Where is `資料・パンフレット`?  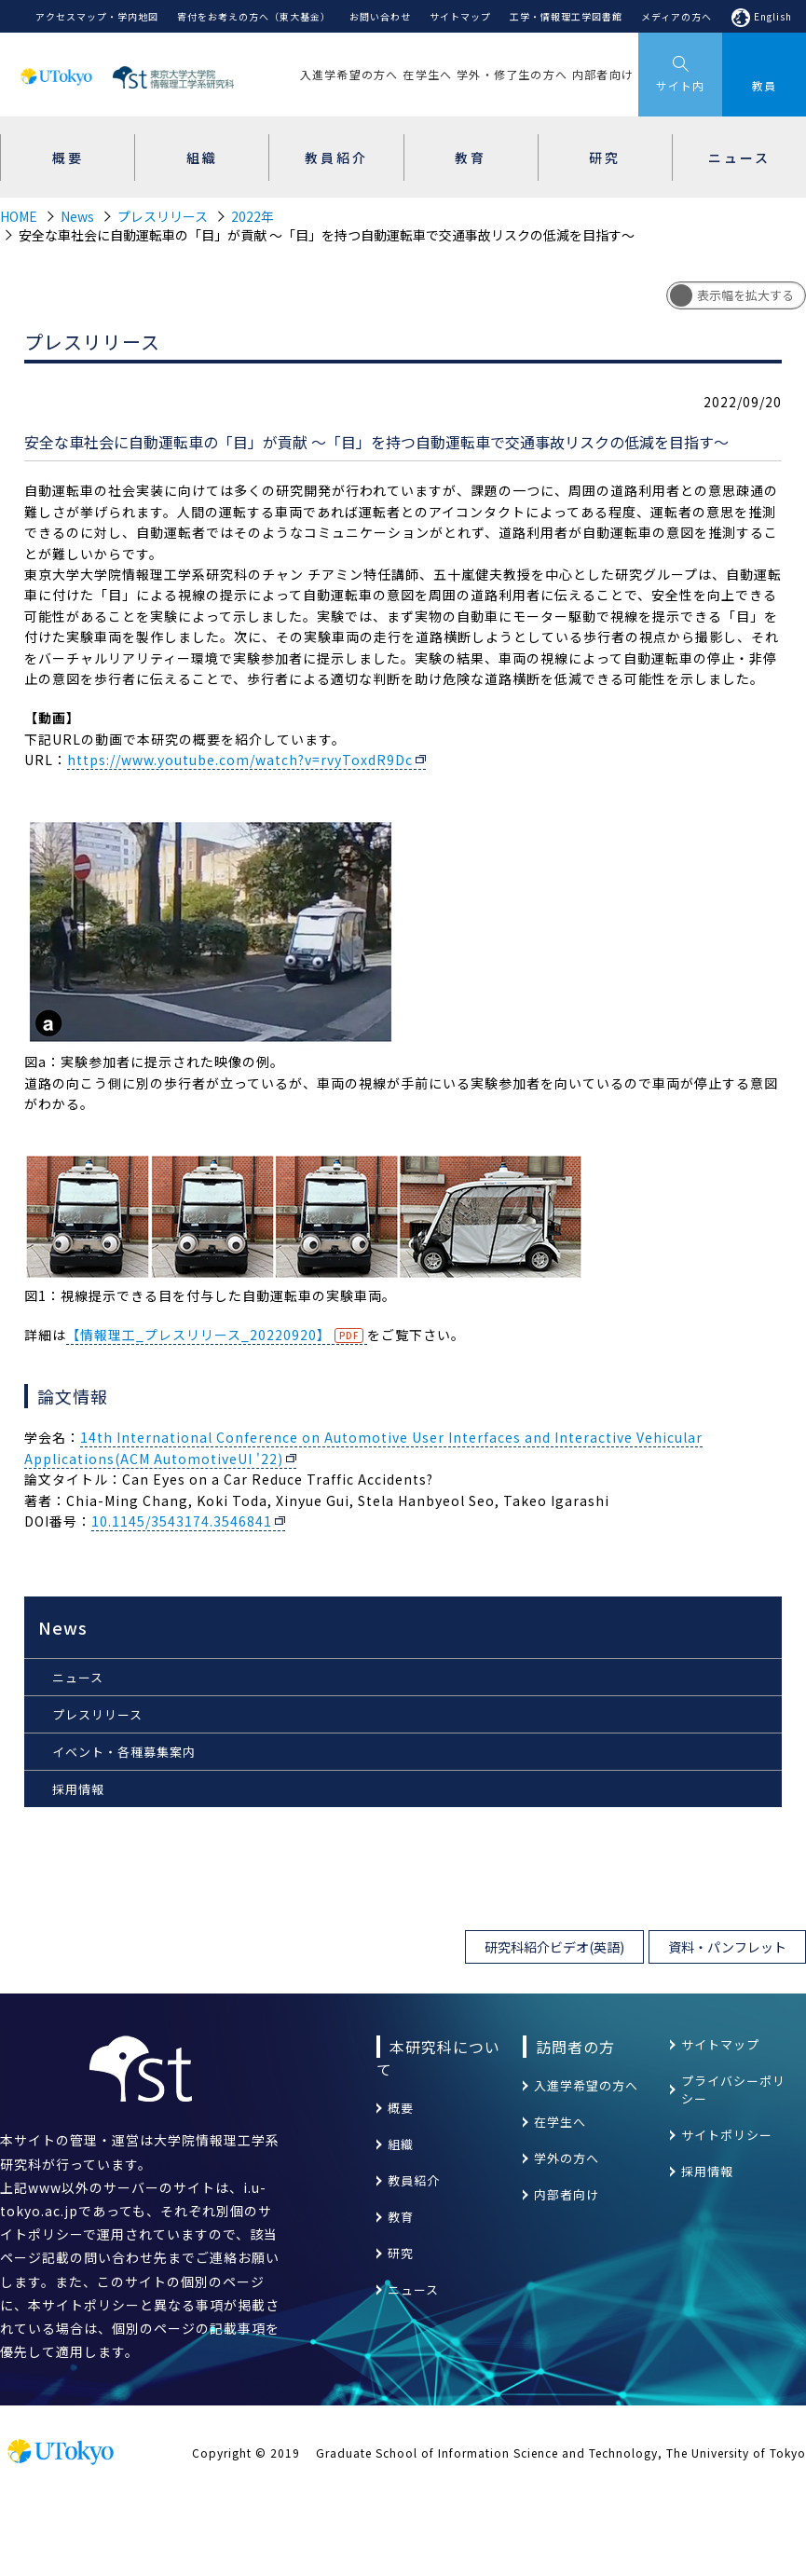
資料・パンフレット is located at coordinates (727, 1947).